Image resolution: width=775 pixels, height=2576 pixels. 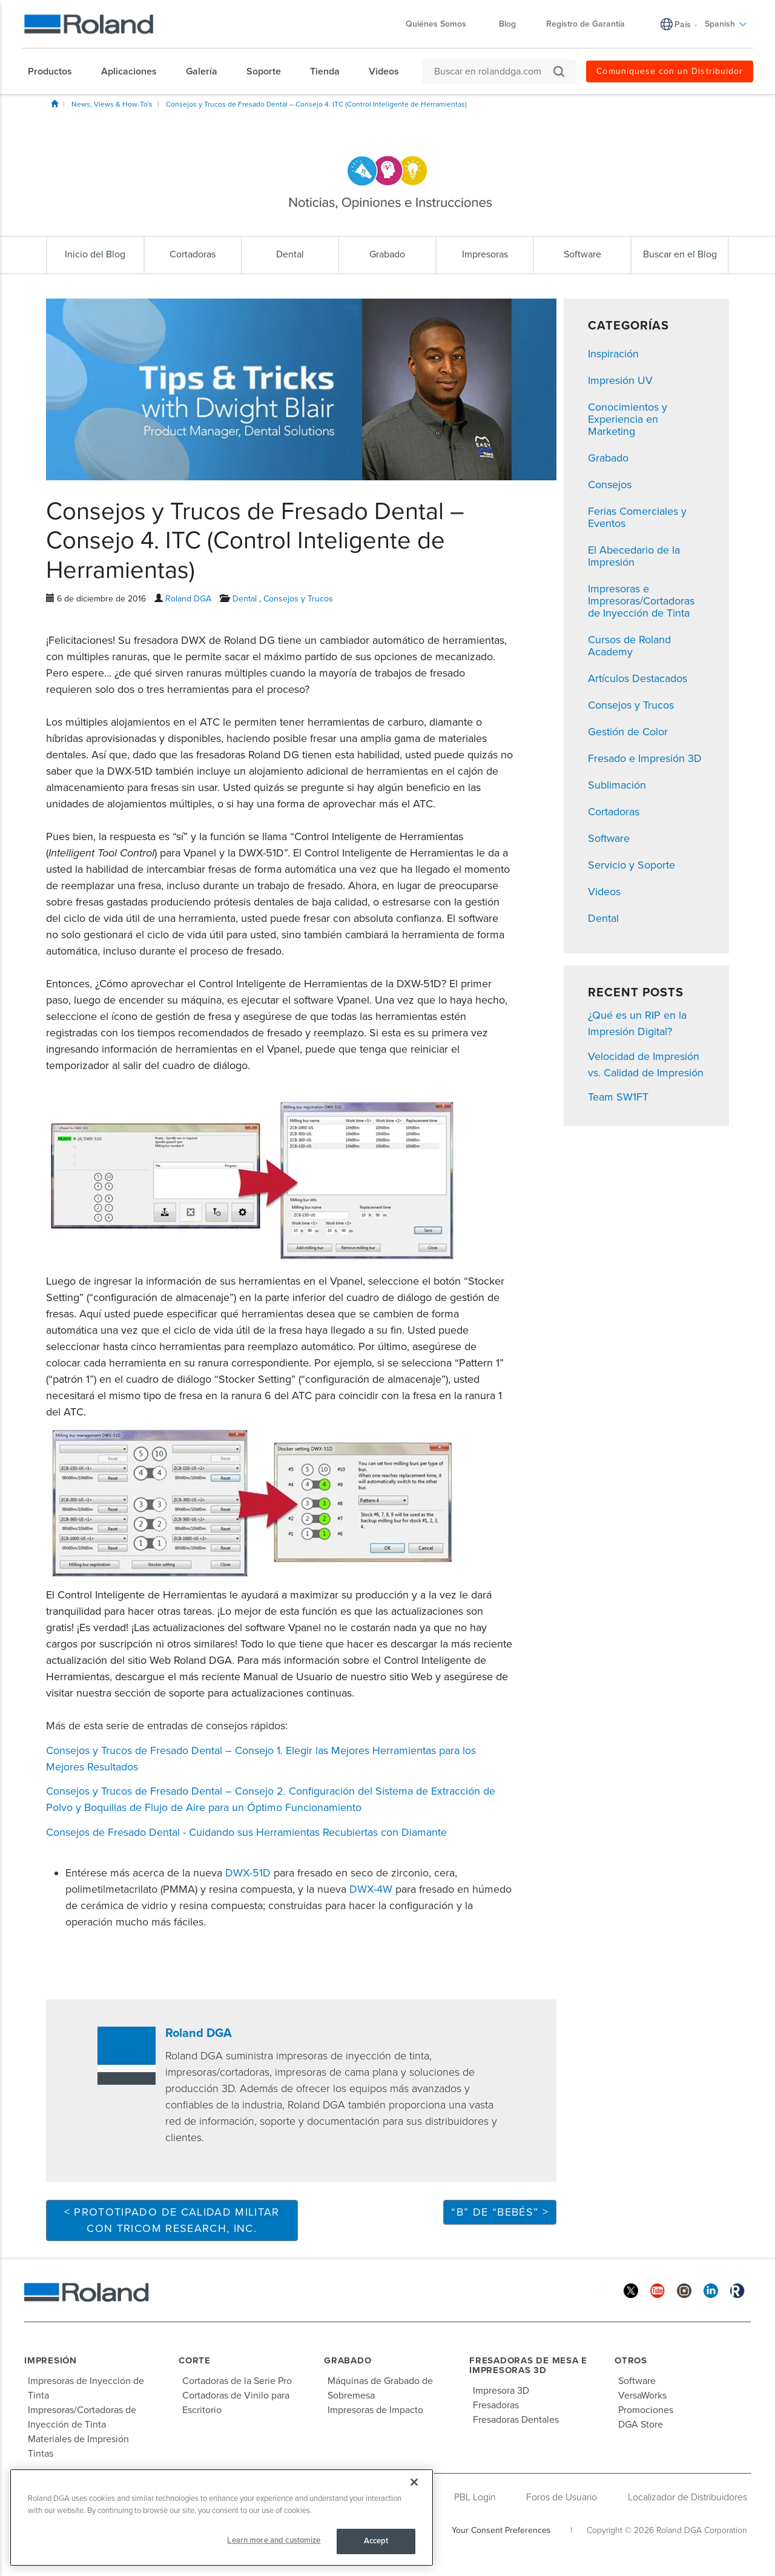 What do you see at coordinates (620, 380) in the screenshot?
I see `Impresión UV` at bounding box center [620, 380].